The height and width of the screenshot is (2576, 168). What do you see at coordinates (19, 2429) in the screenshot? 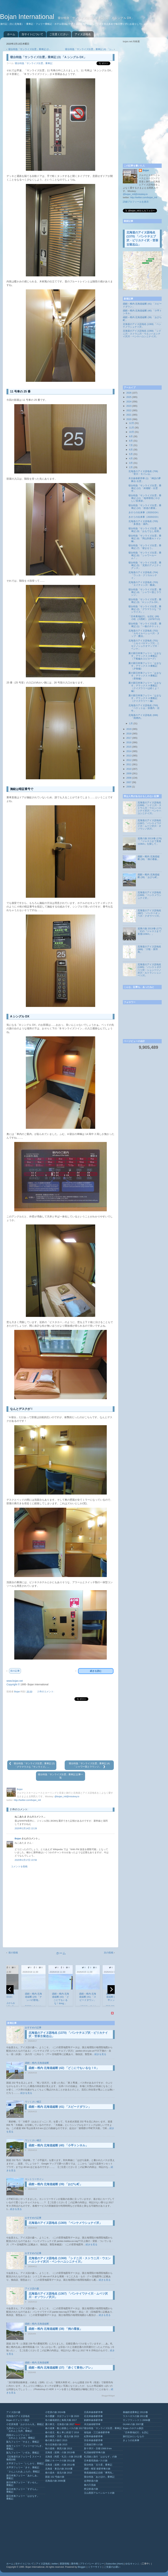
I see `九四オレンジフェリー「おれんじ九州」乗船記` at bounding box center [19, 2429].